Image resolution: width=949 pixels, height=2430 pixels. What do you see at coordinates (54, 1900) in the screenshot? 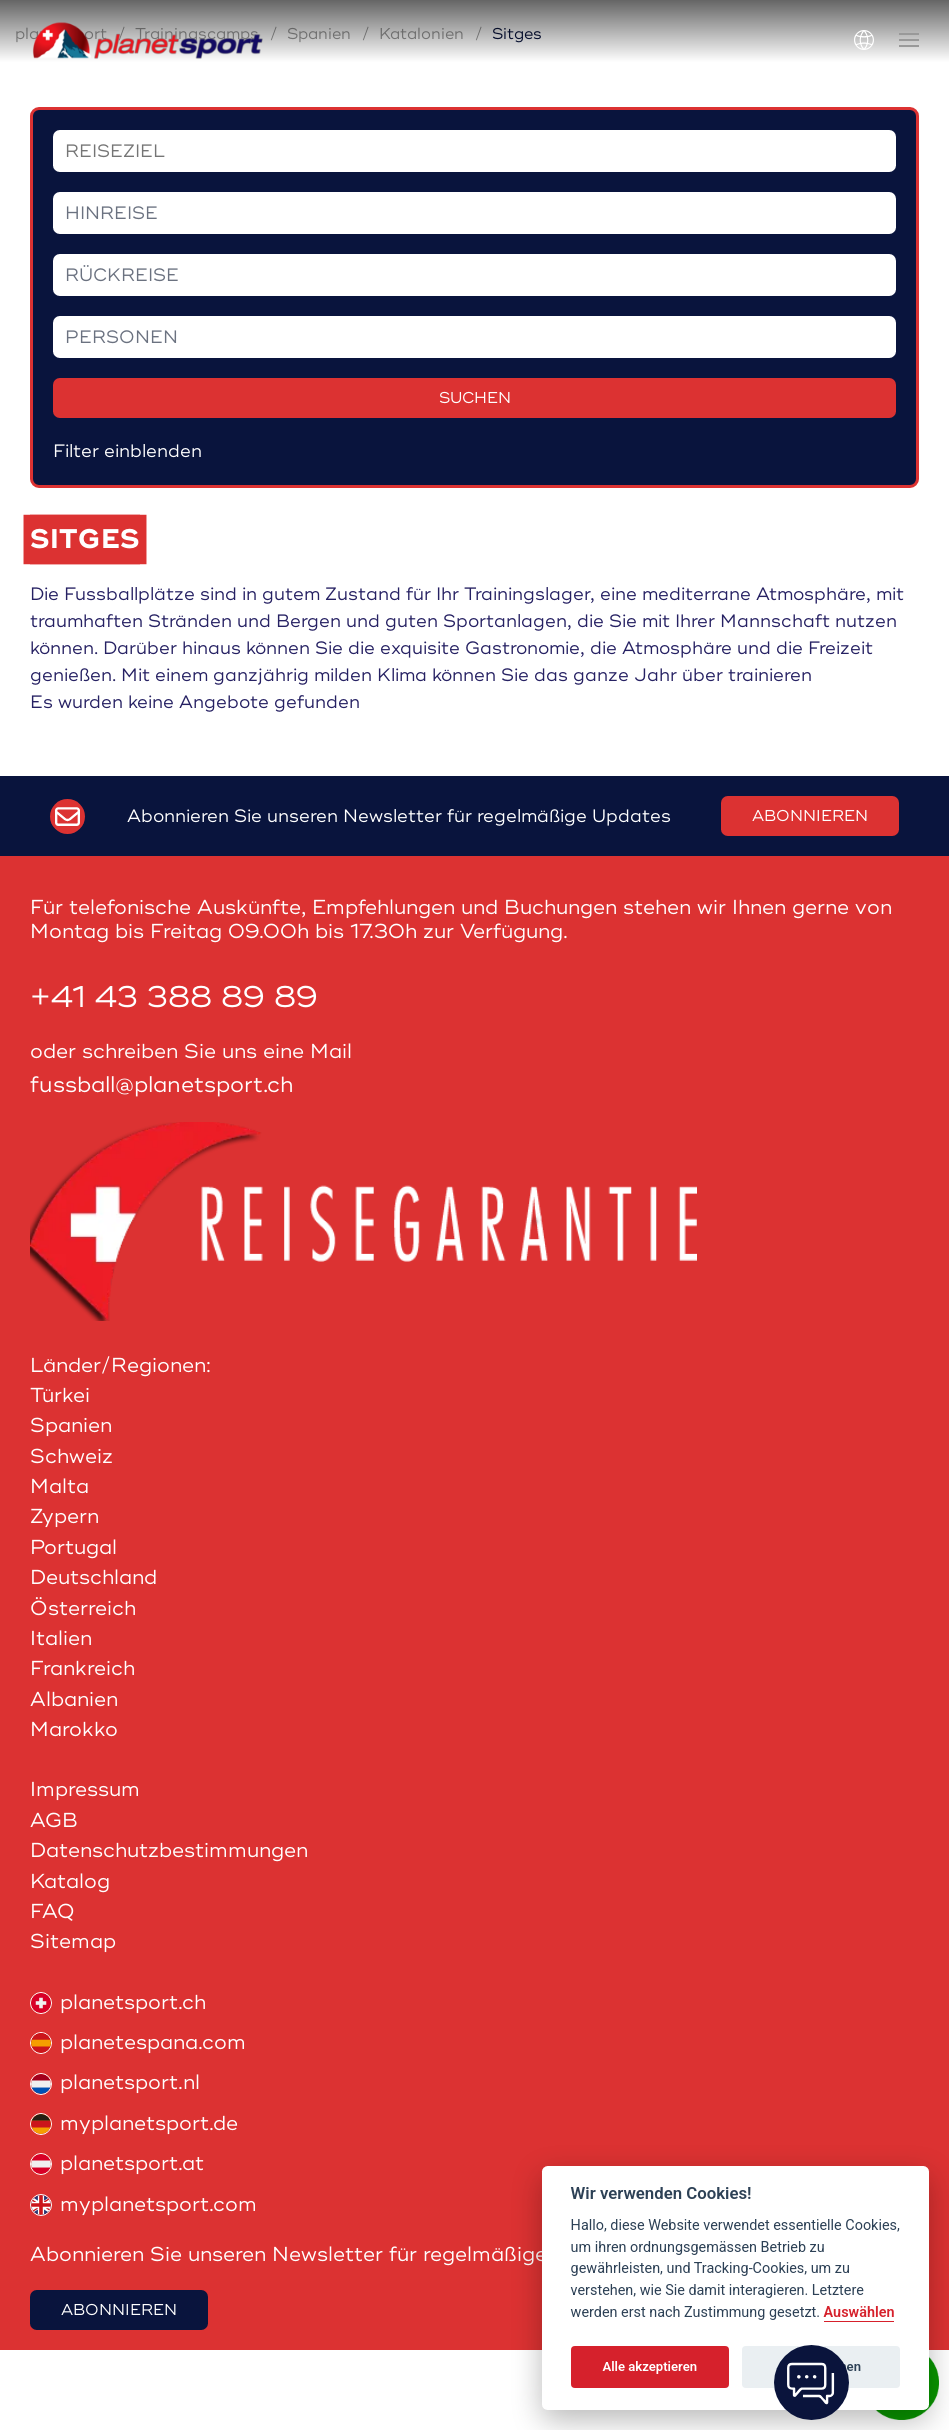
I see `AGB` at bounding box center [54, 1900].